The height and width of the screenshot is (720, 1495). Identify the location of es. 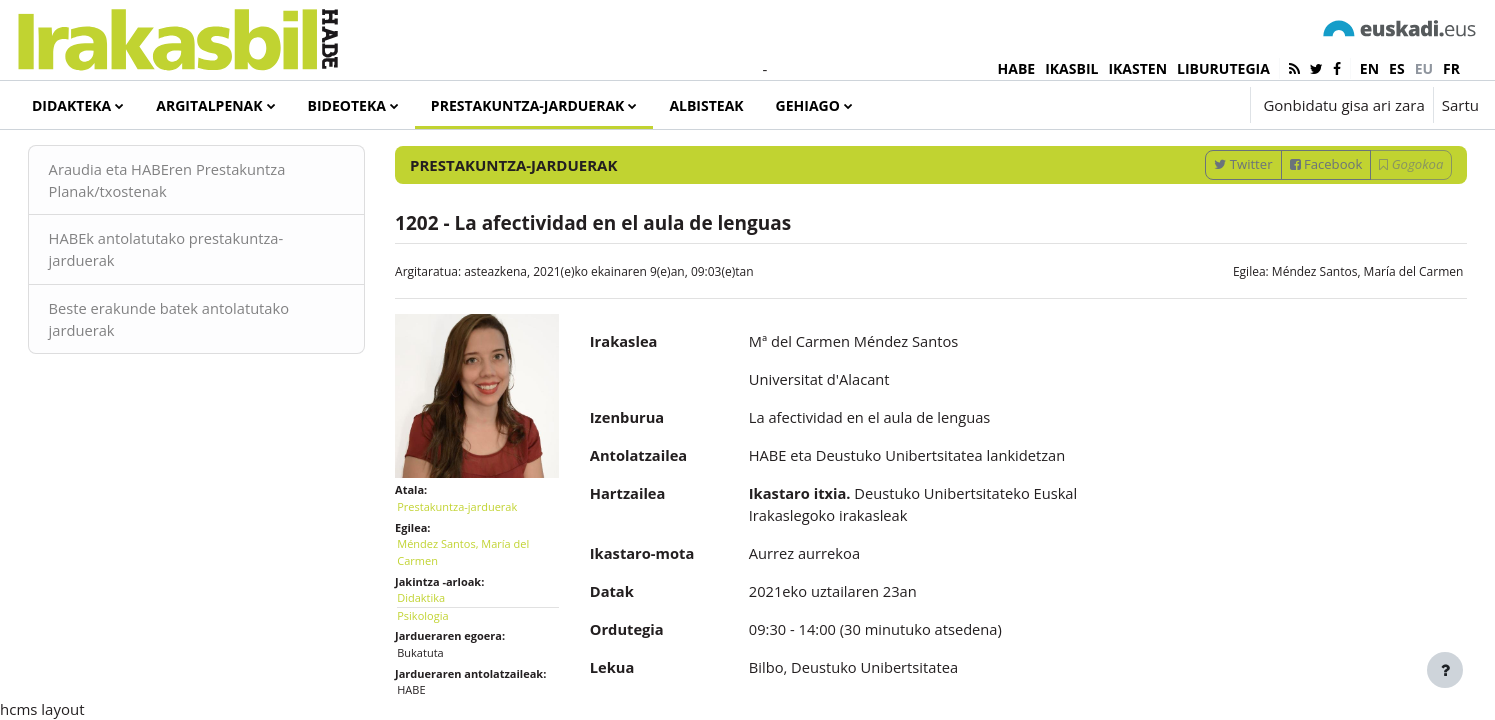
(1397, 68).